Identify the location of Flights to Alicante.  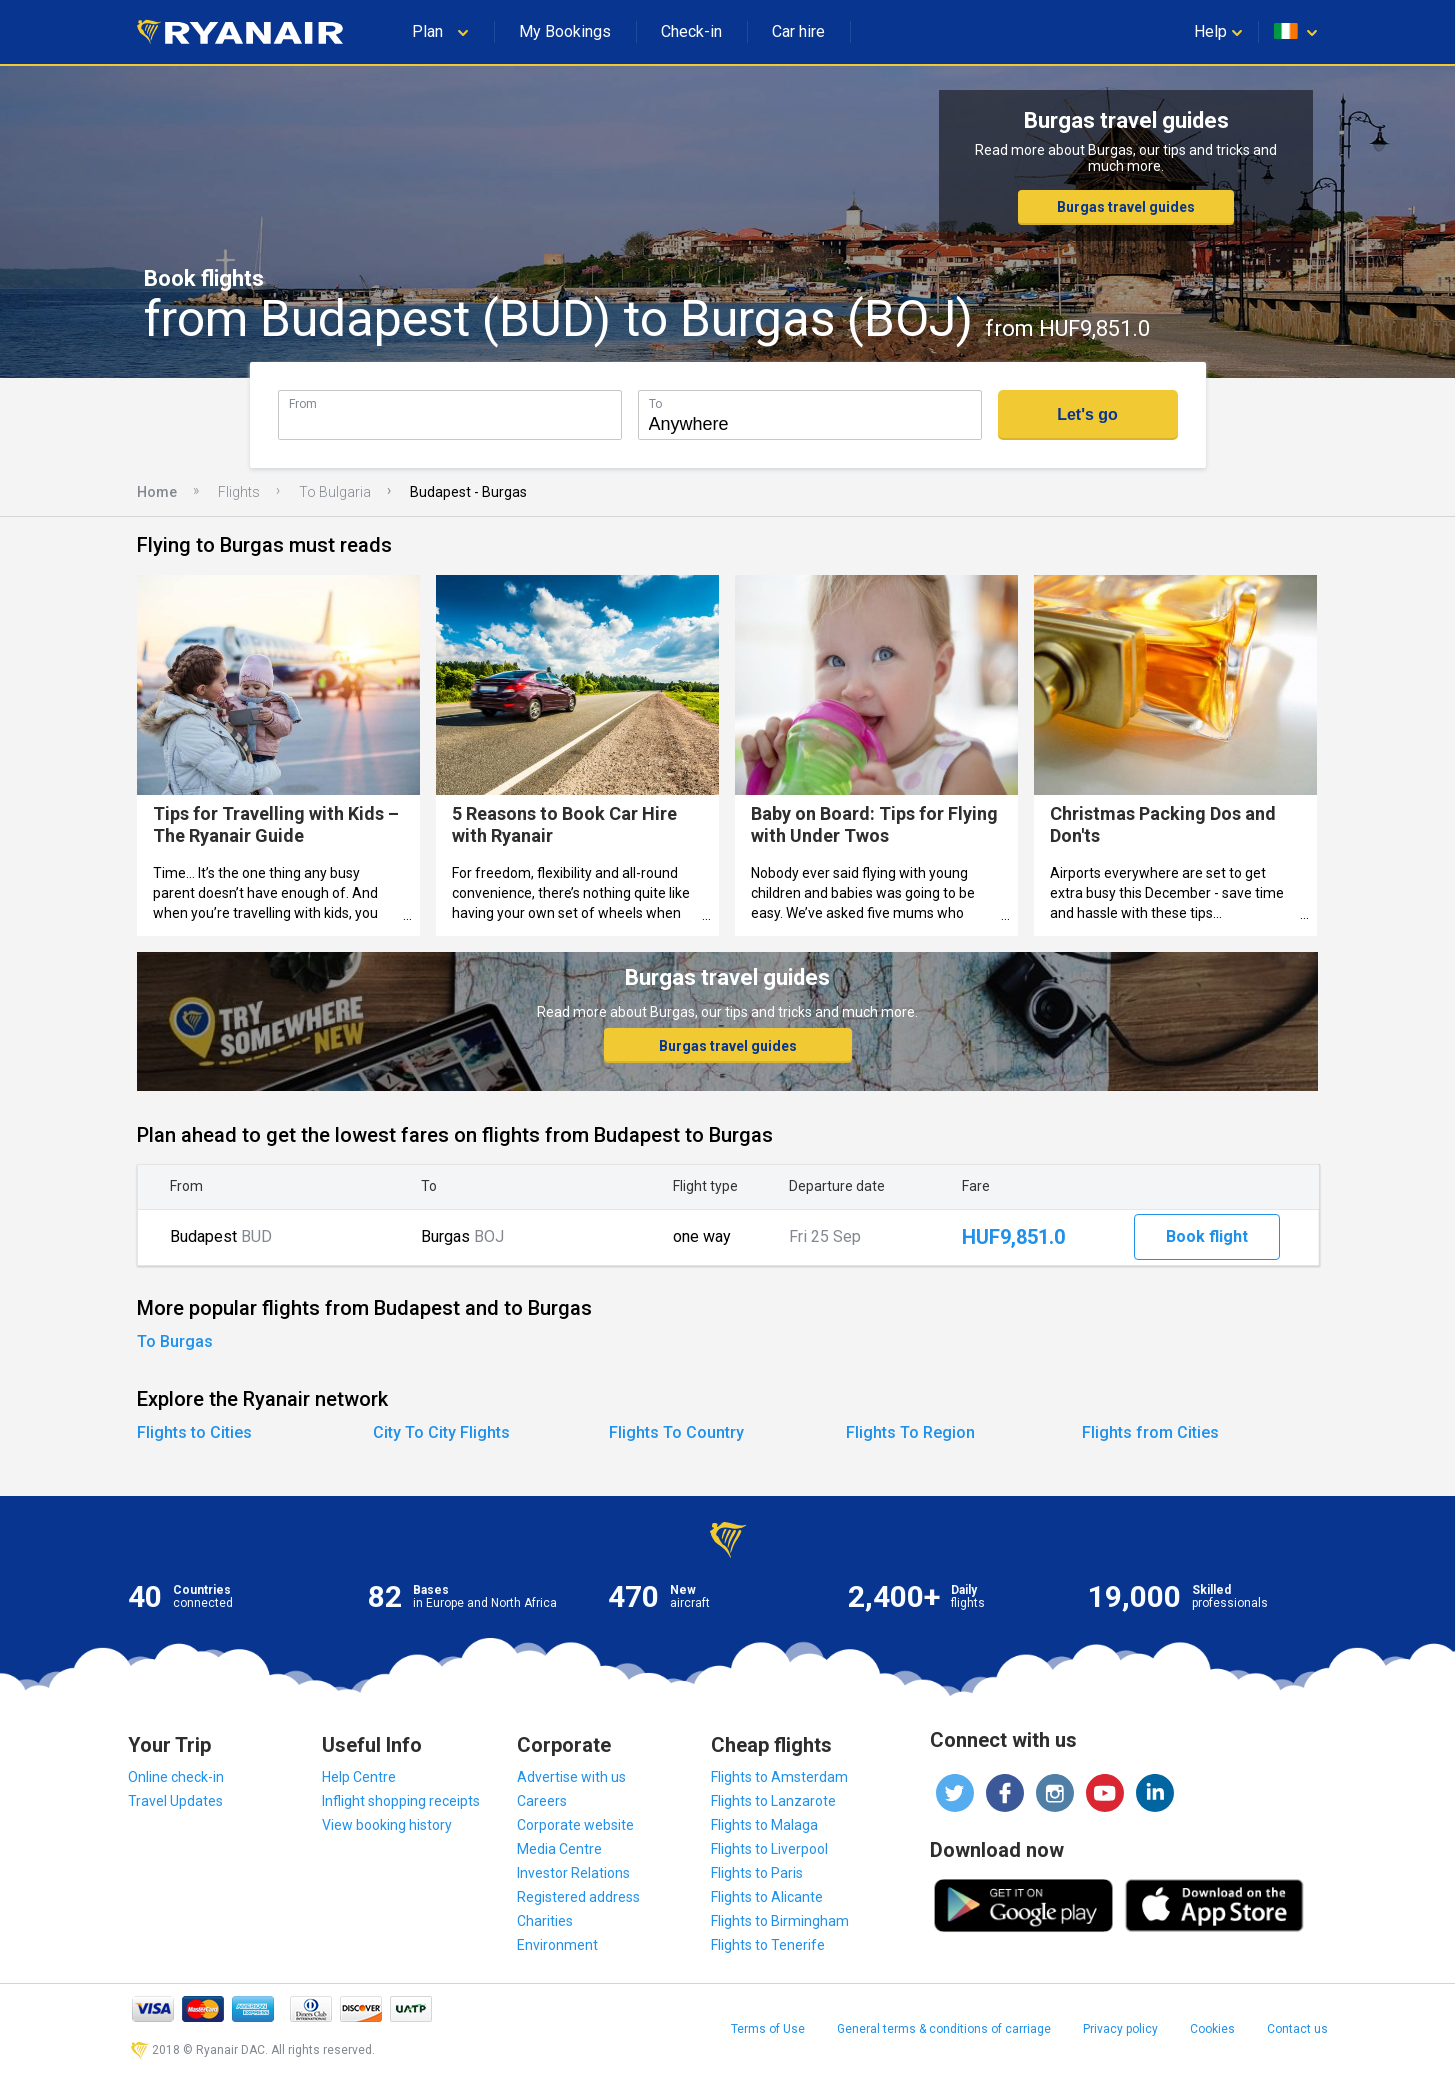
(767, 1897).